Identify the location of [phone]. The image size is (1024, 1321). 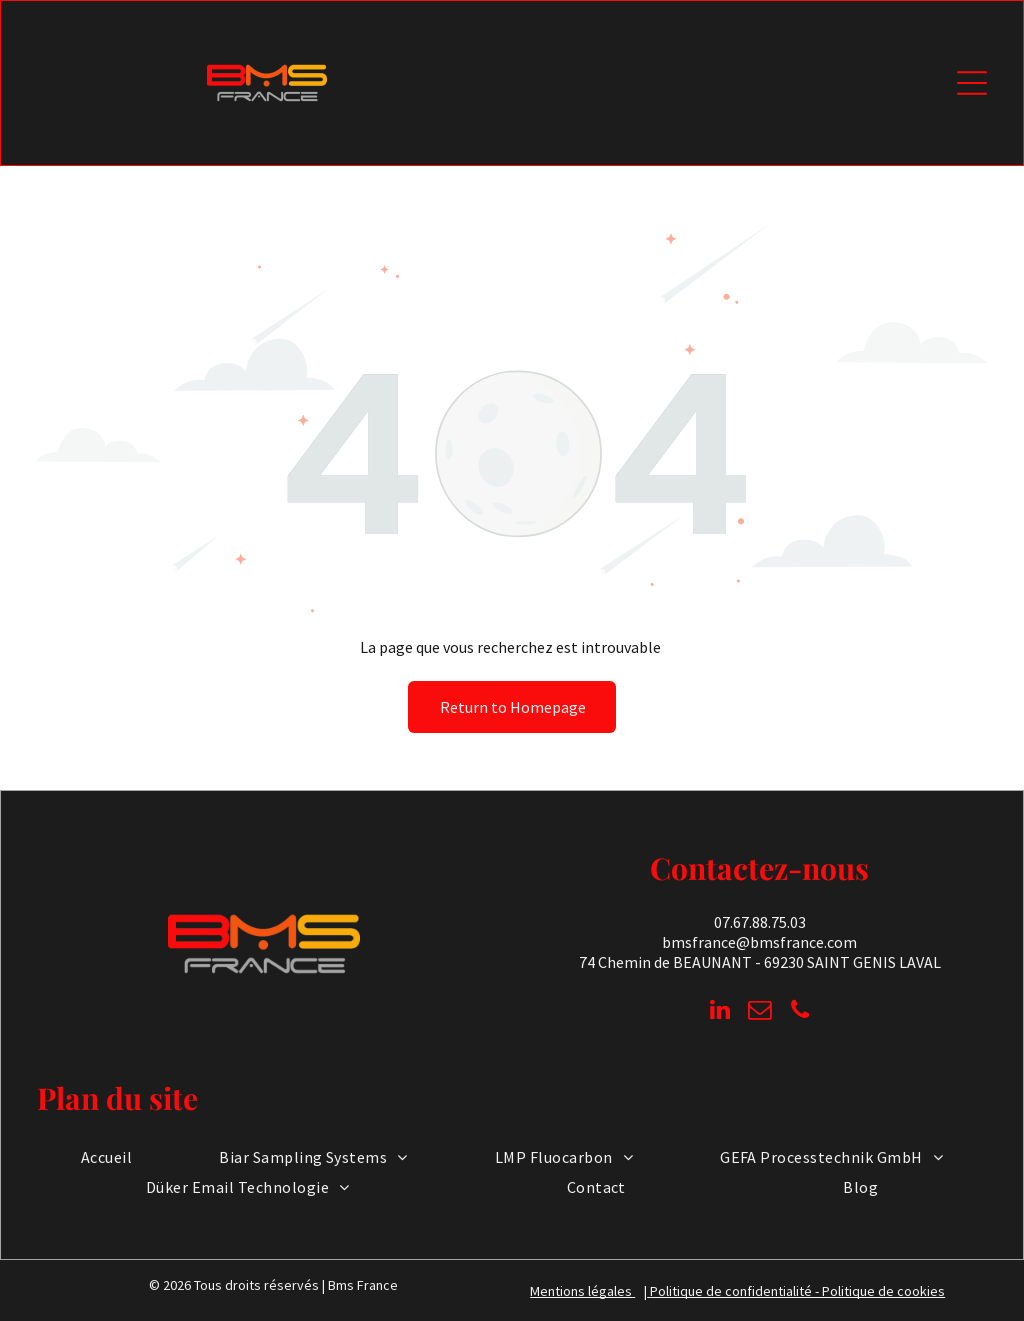
(799, 1012).